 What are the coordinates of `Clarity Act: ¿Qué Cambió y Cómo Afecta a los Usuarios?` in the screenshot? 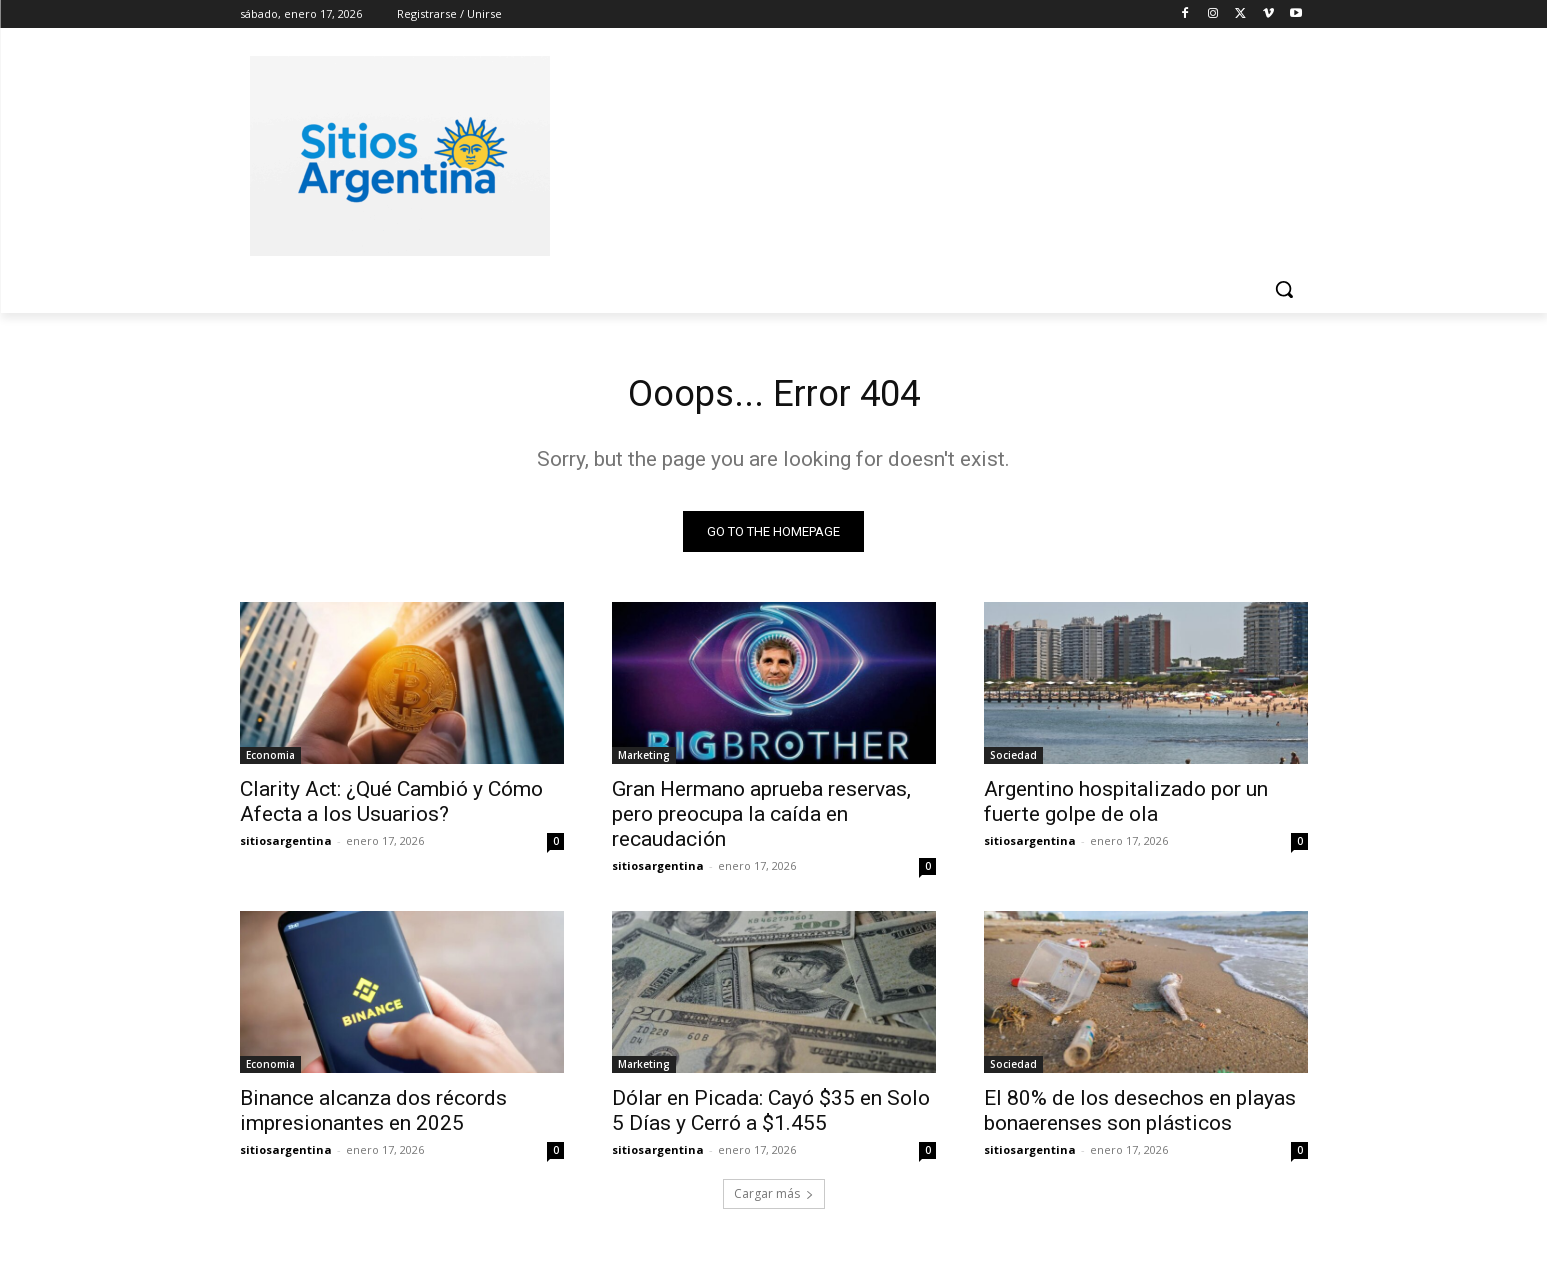 It's located at (391, 806).